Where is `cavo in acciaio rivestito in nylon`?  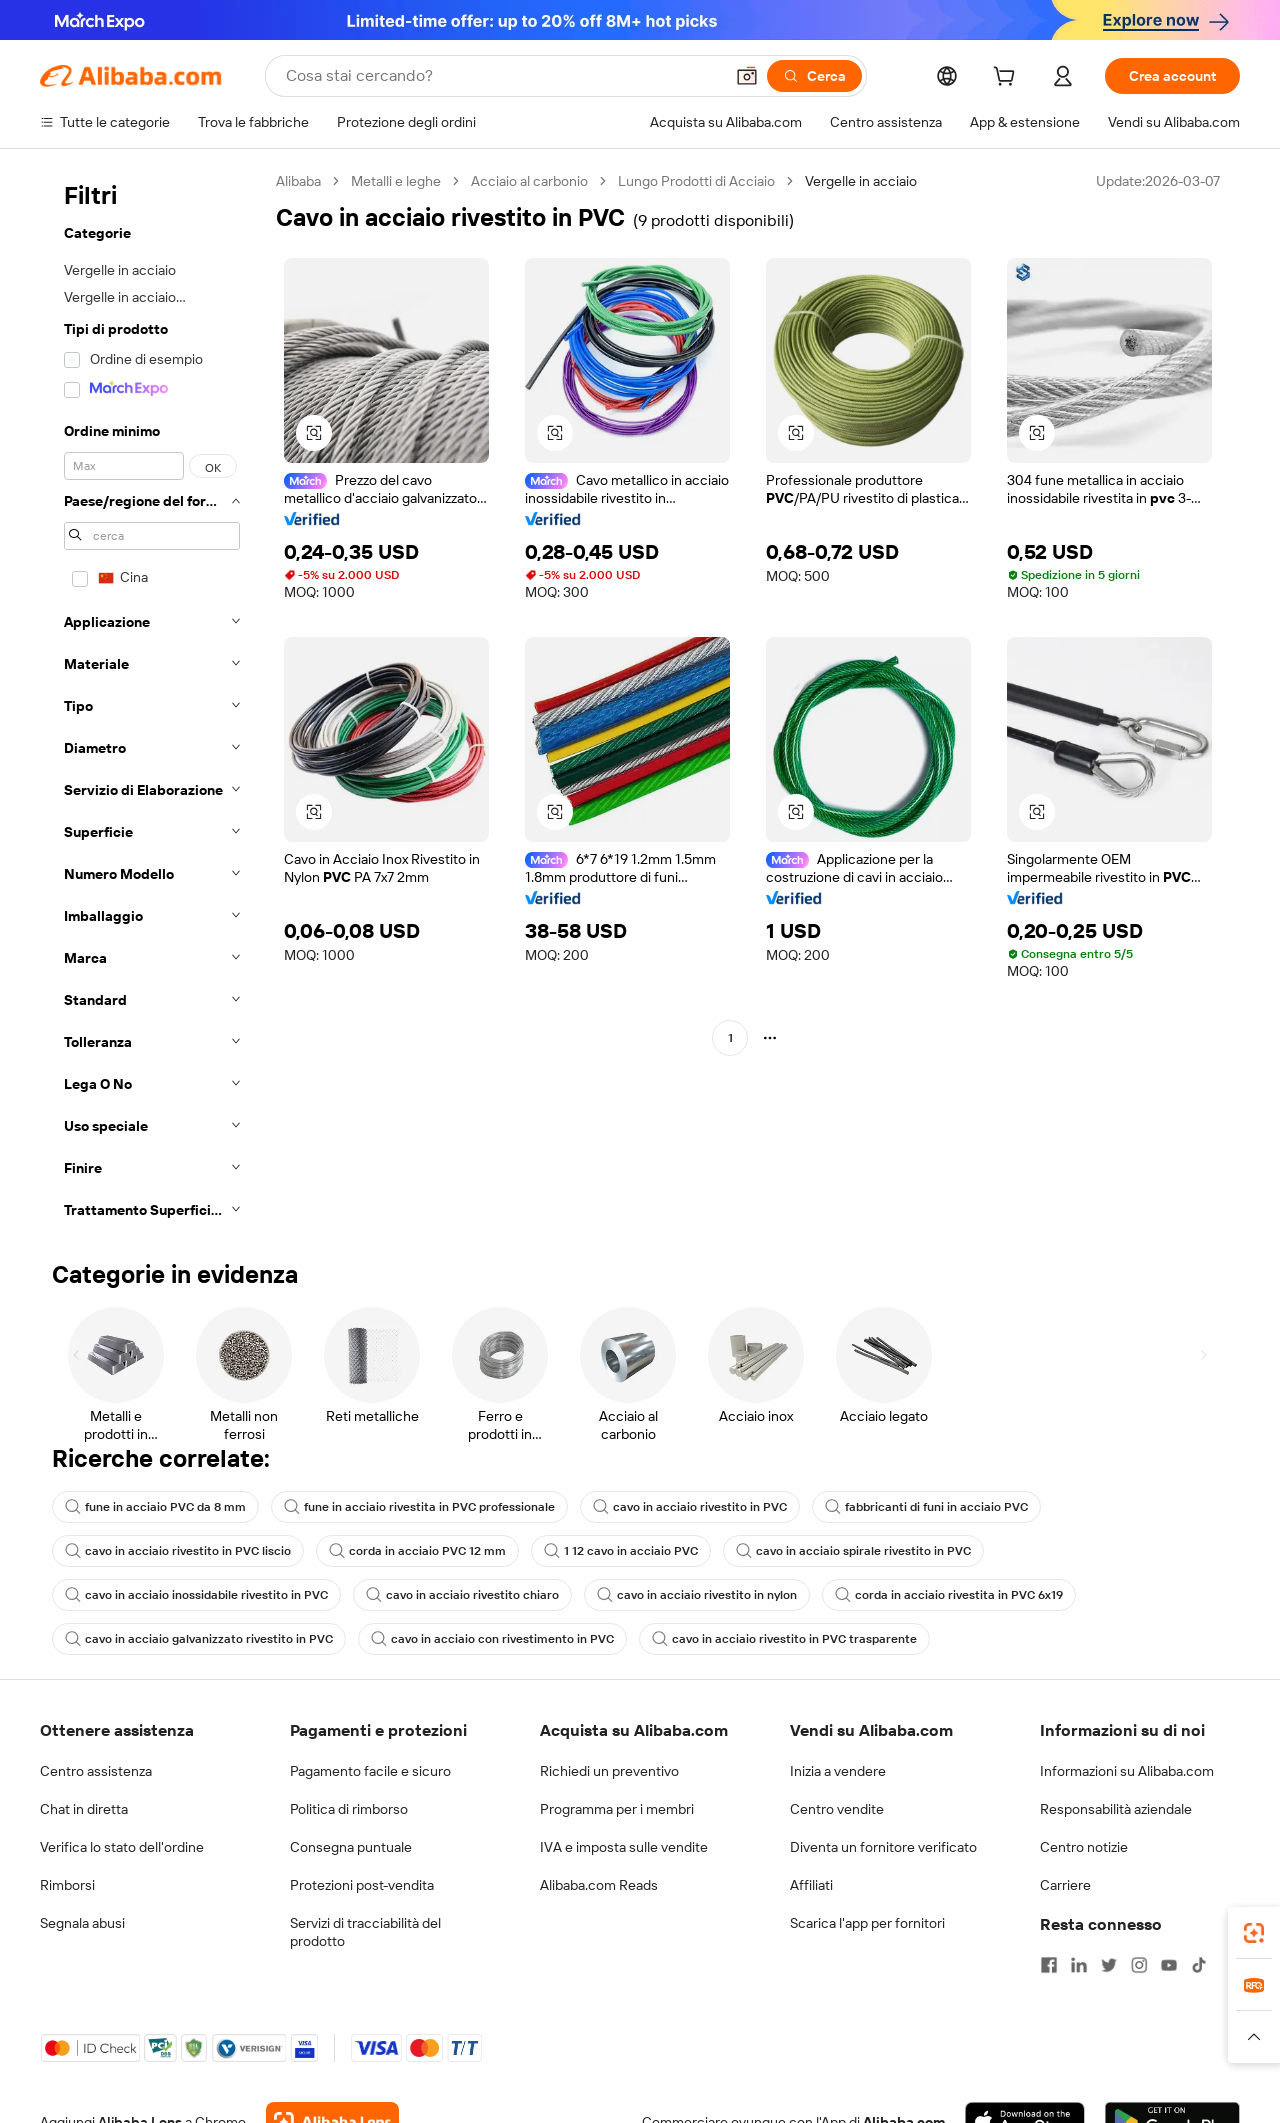 cavo in acciaio rivestito in nylon is located at coordinates (697, 1595).